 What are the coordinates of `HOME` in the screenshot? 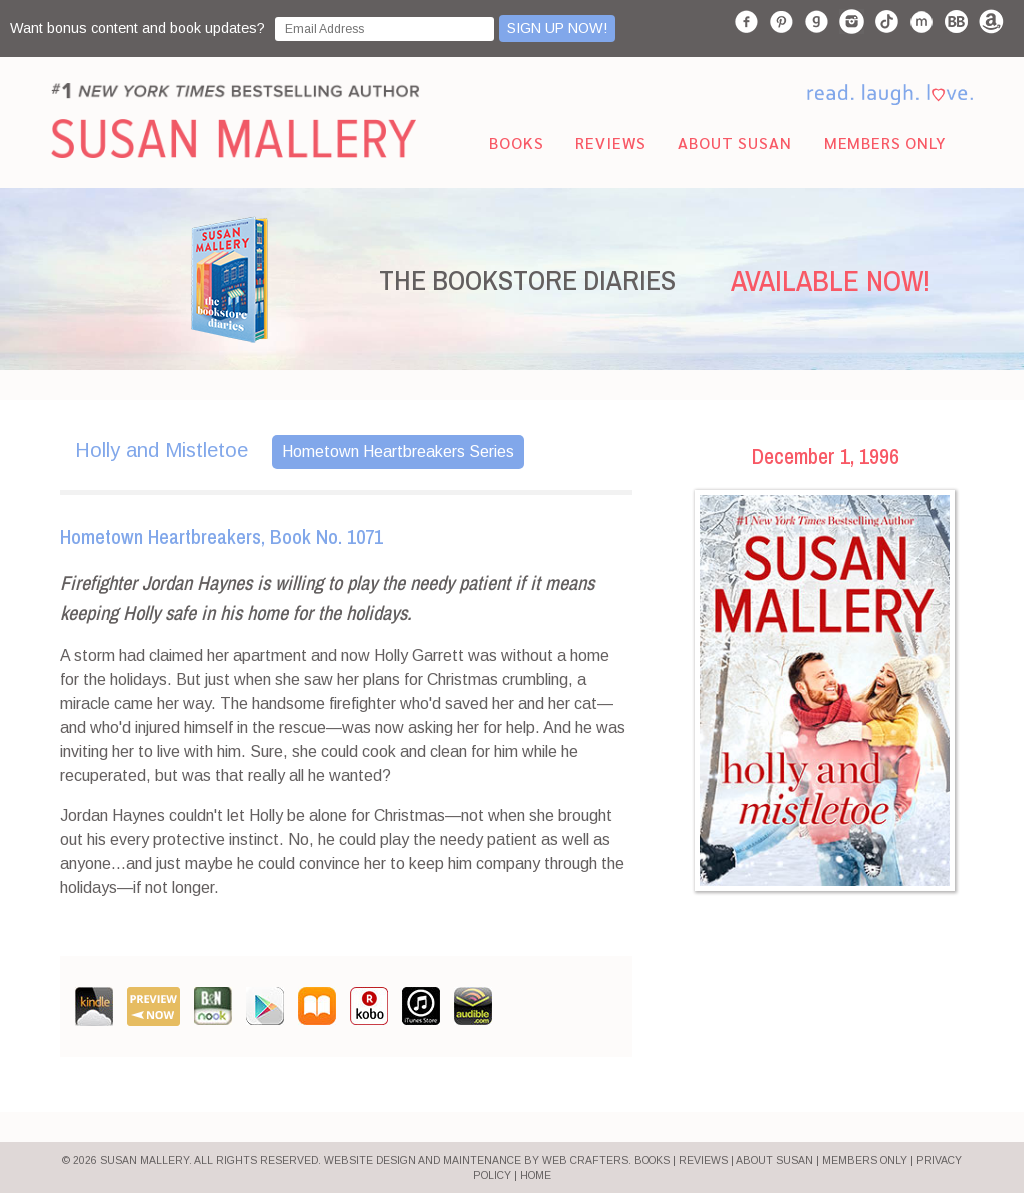 It's located at (535, 1175).